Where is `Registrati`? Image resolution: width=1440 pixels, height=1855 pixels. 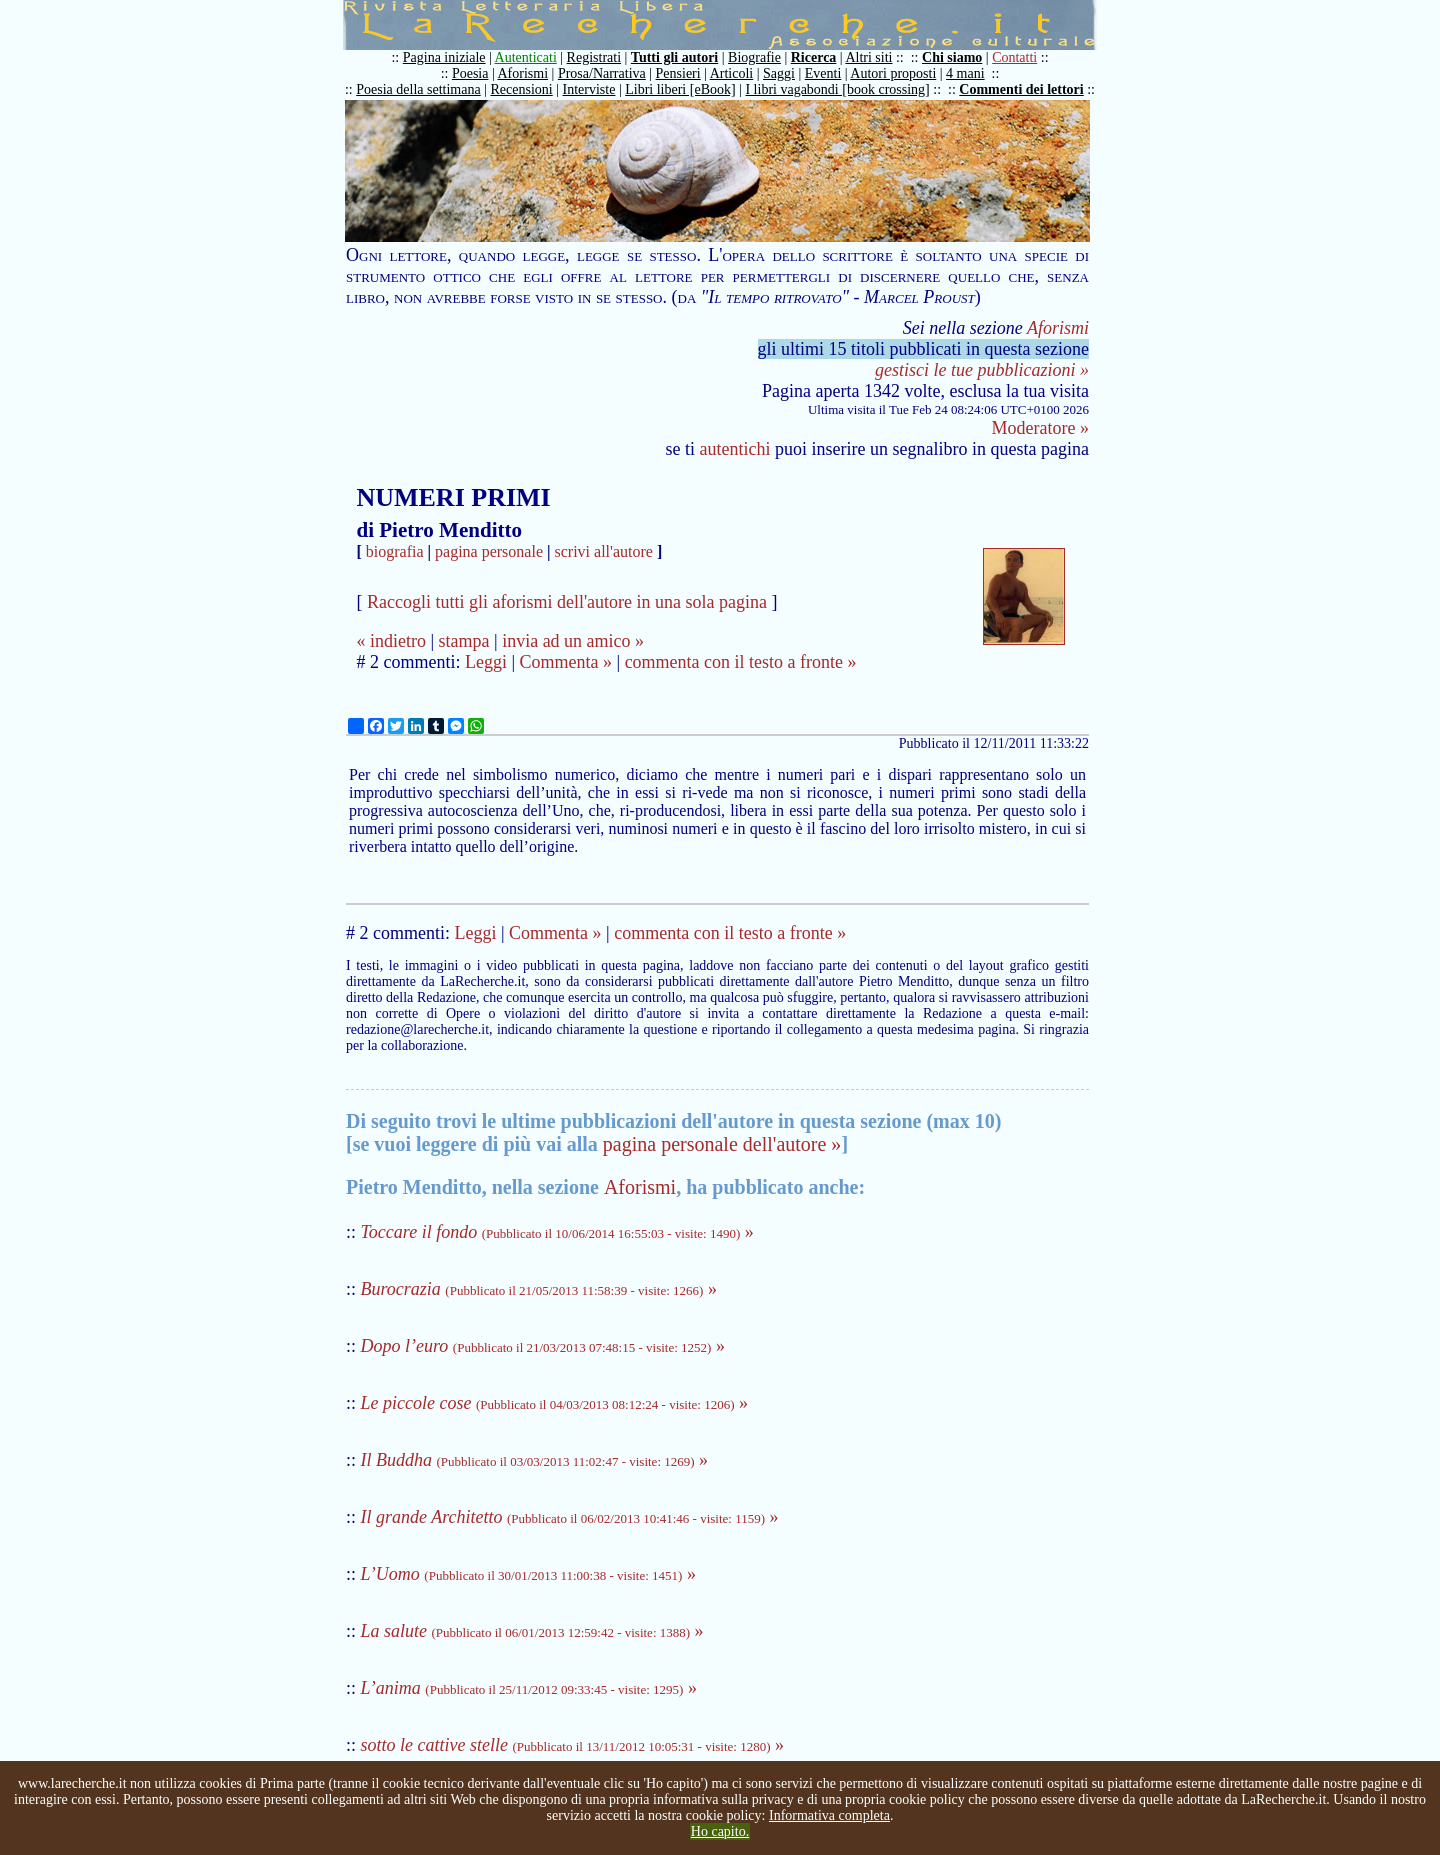 Registrati is located at coordinates (594, 57).